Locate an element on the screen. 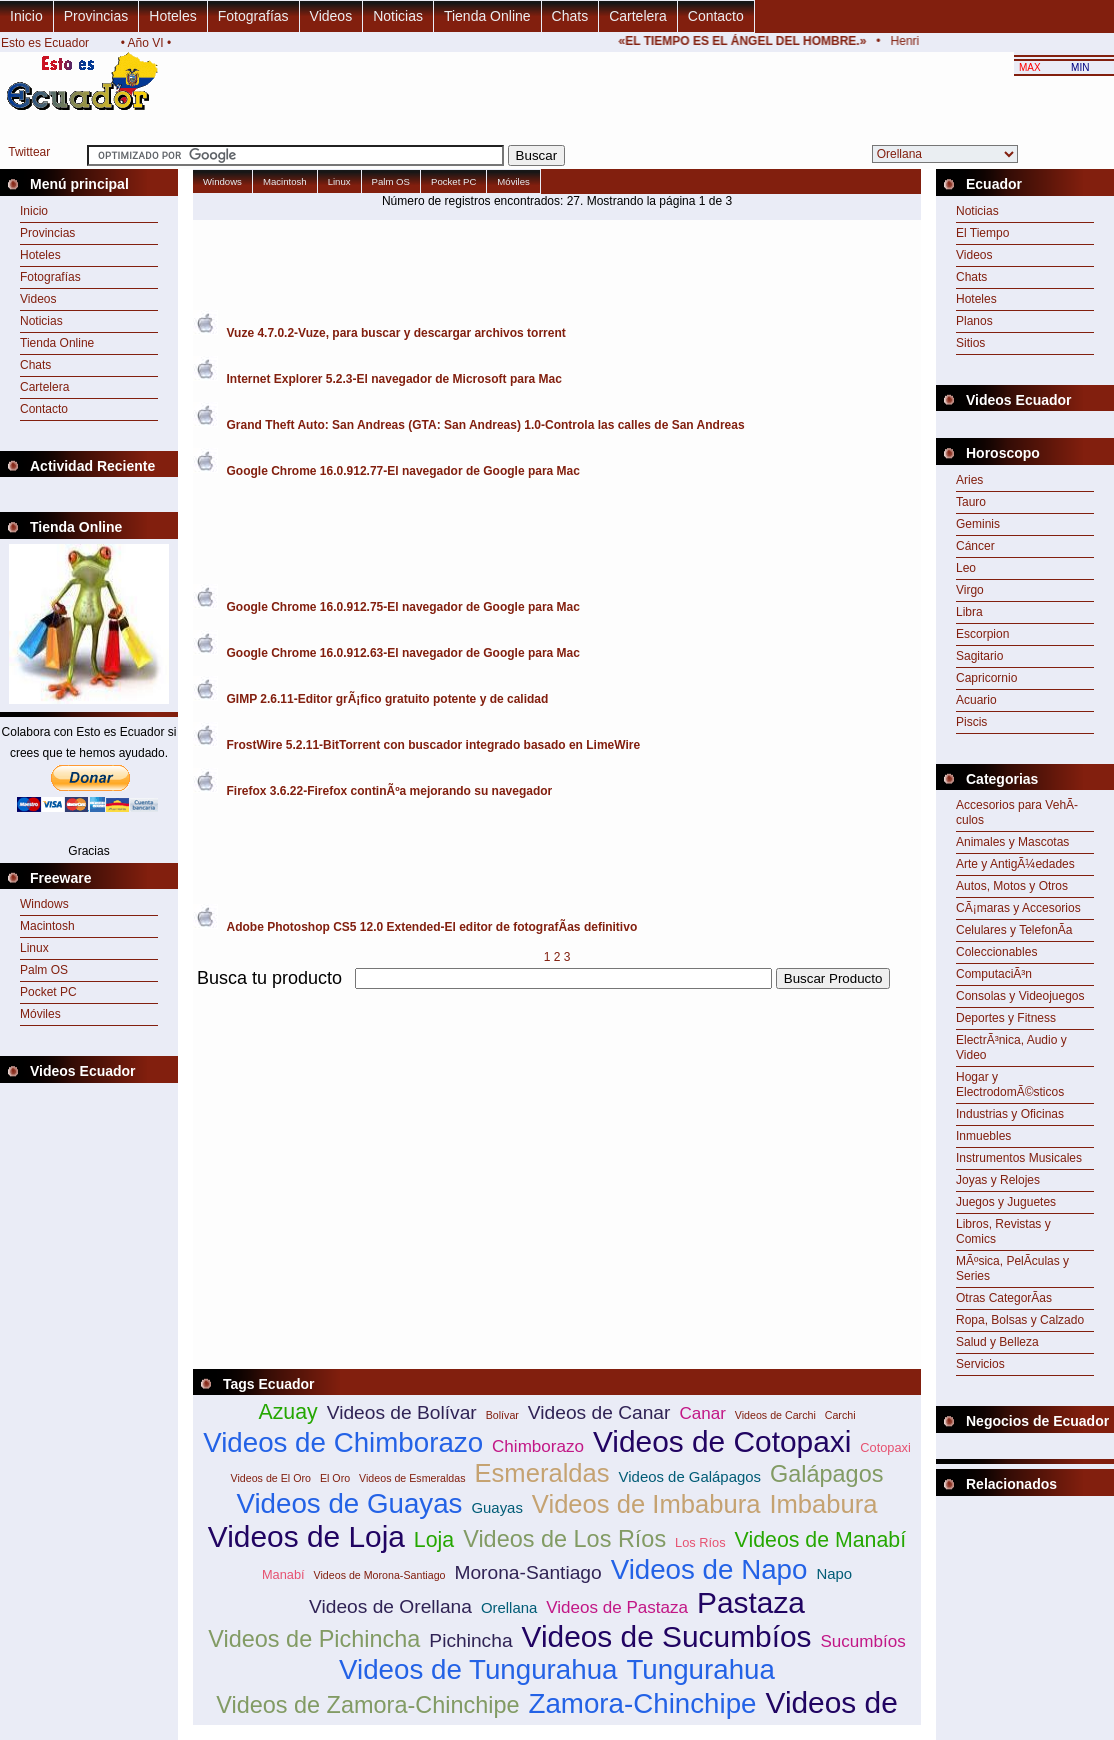 This screenshot has height=1740, width=1114. Grand Theft Auto: San Andreas (GTA: San Andreas) 1.0-Controla las calles de San Andreas is located at coordinates (486, 425).